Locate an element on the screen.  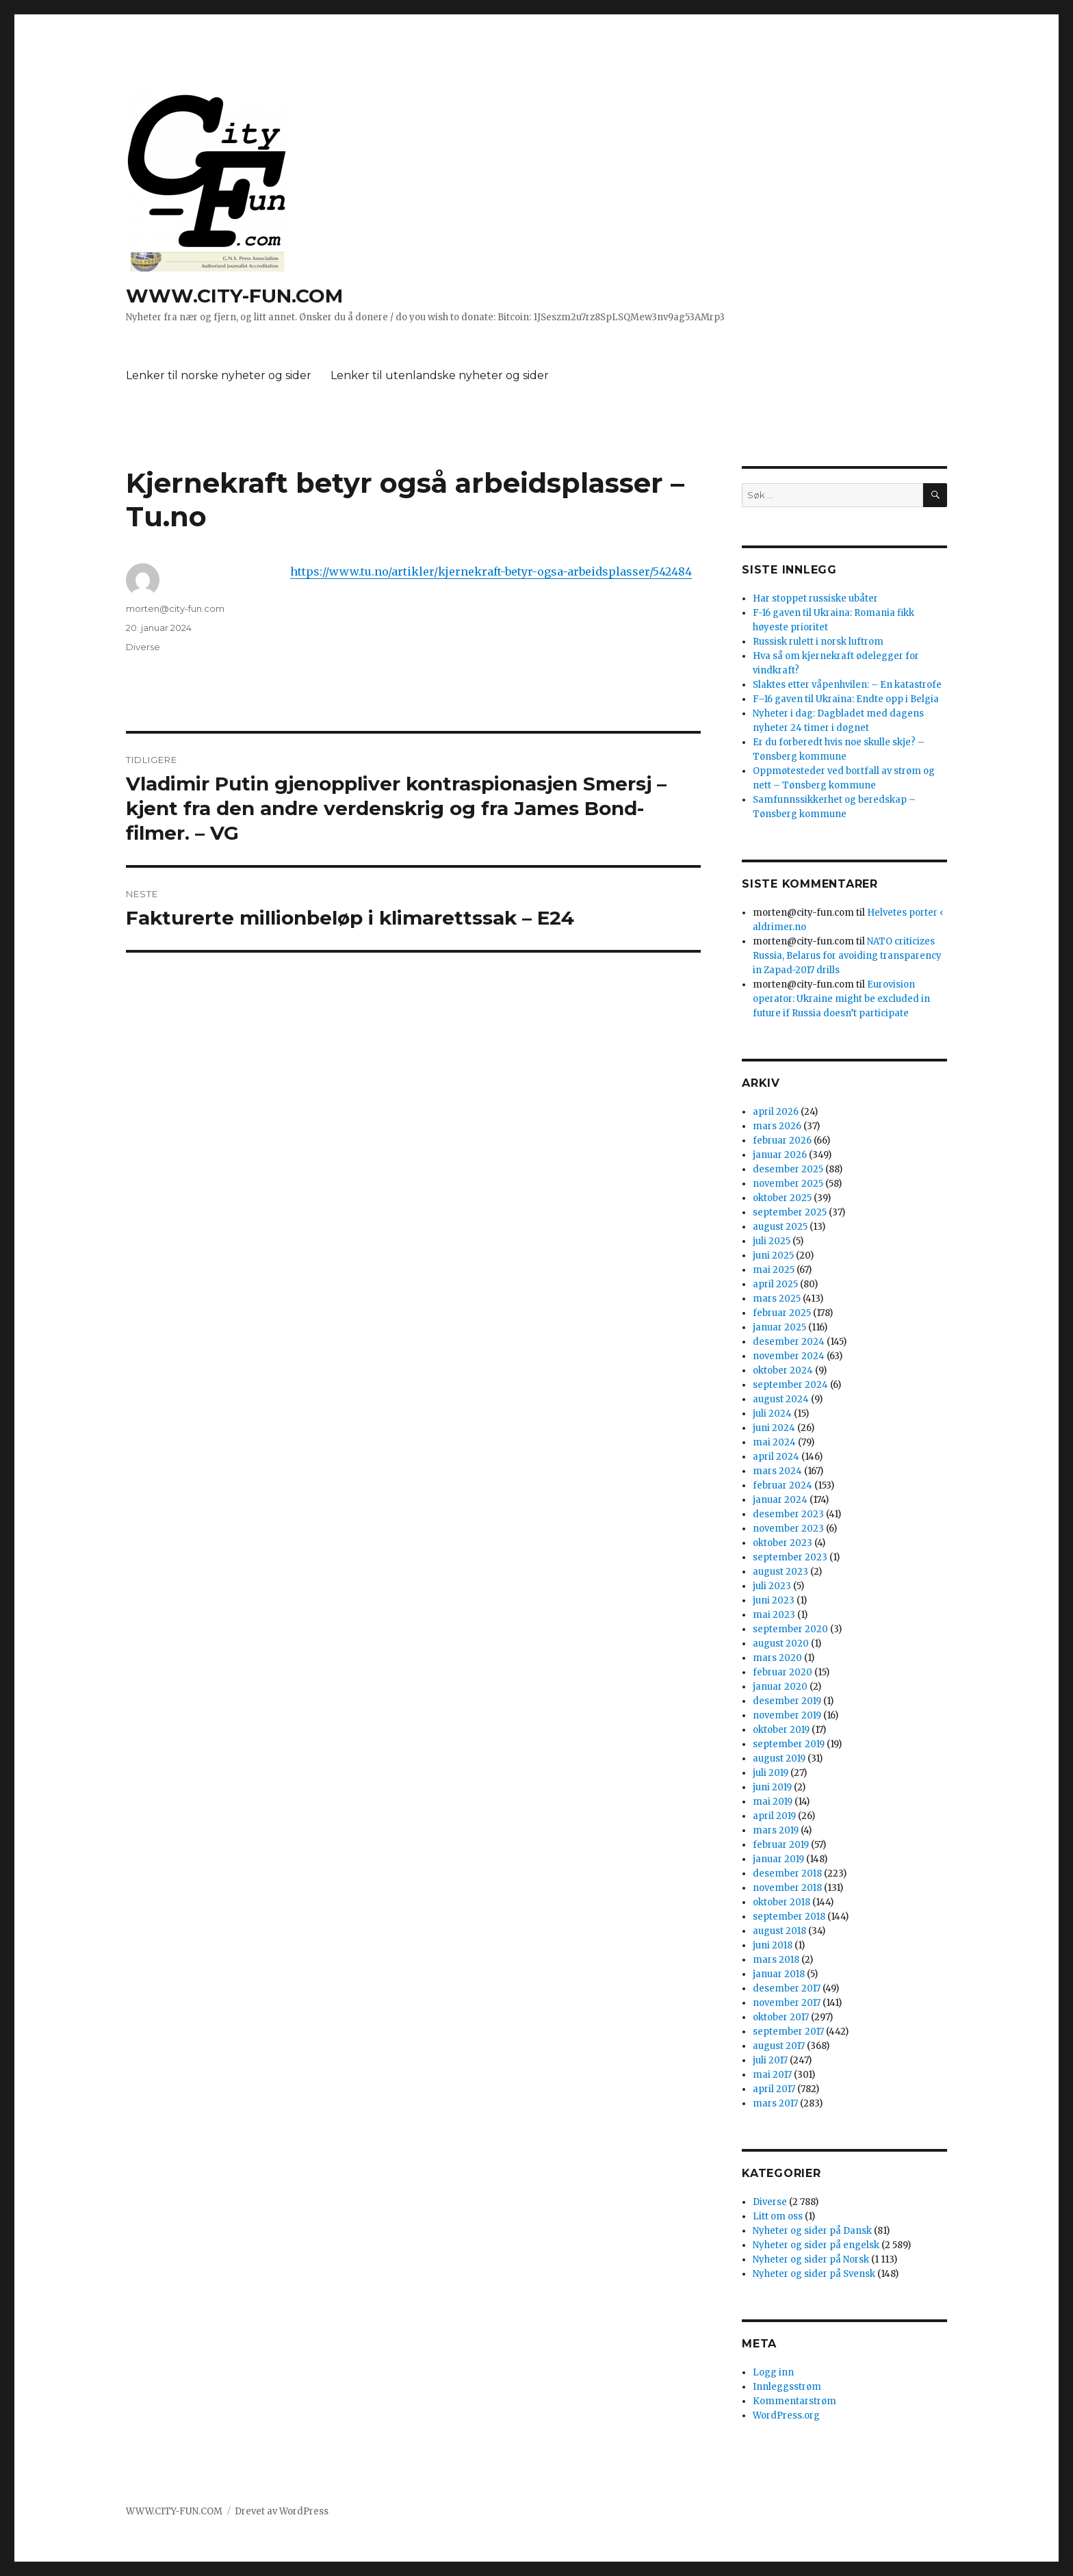
september 2019 is located at coordinates (789, 1744).